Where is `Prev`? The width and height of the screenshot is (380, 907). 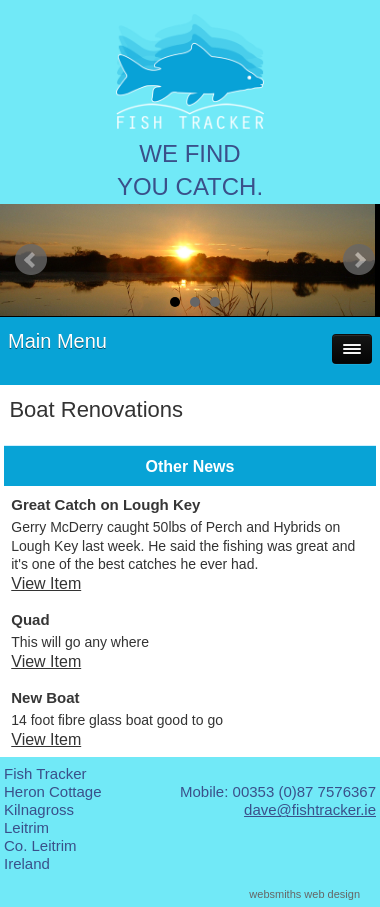 Prev is located at coordinates (31, 260).